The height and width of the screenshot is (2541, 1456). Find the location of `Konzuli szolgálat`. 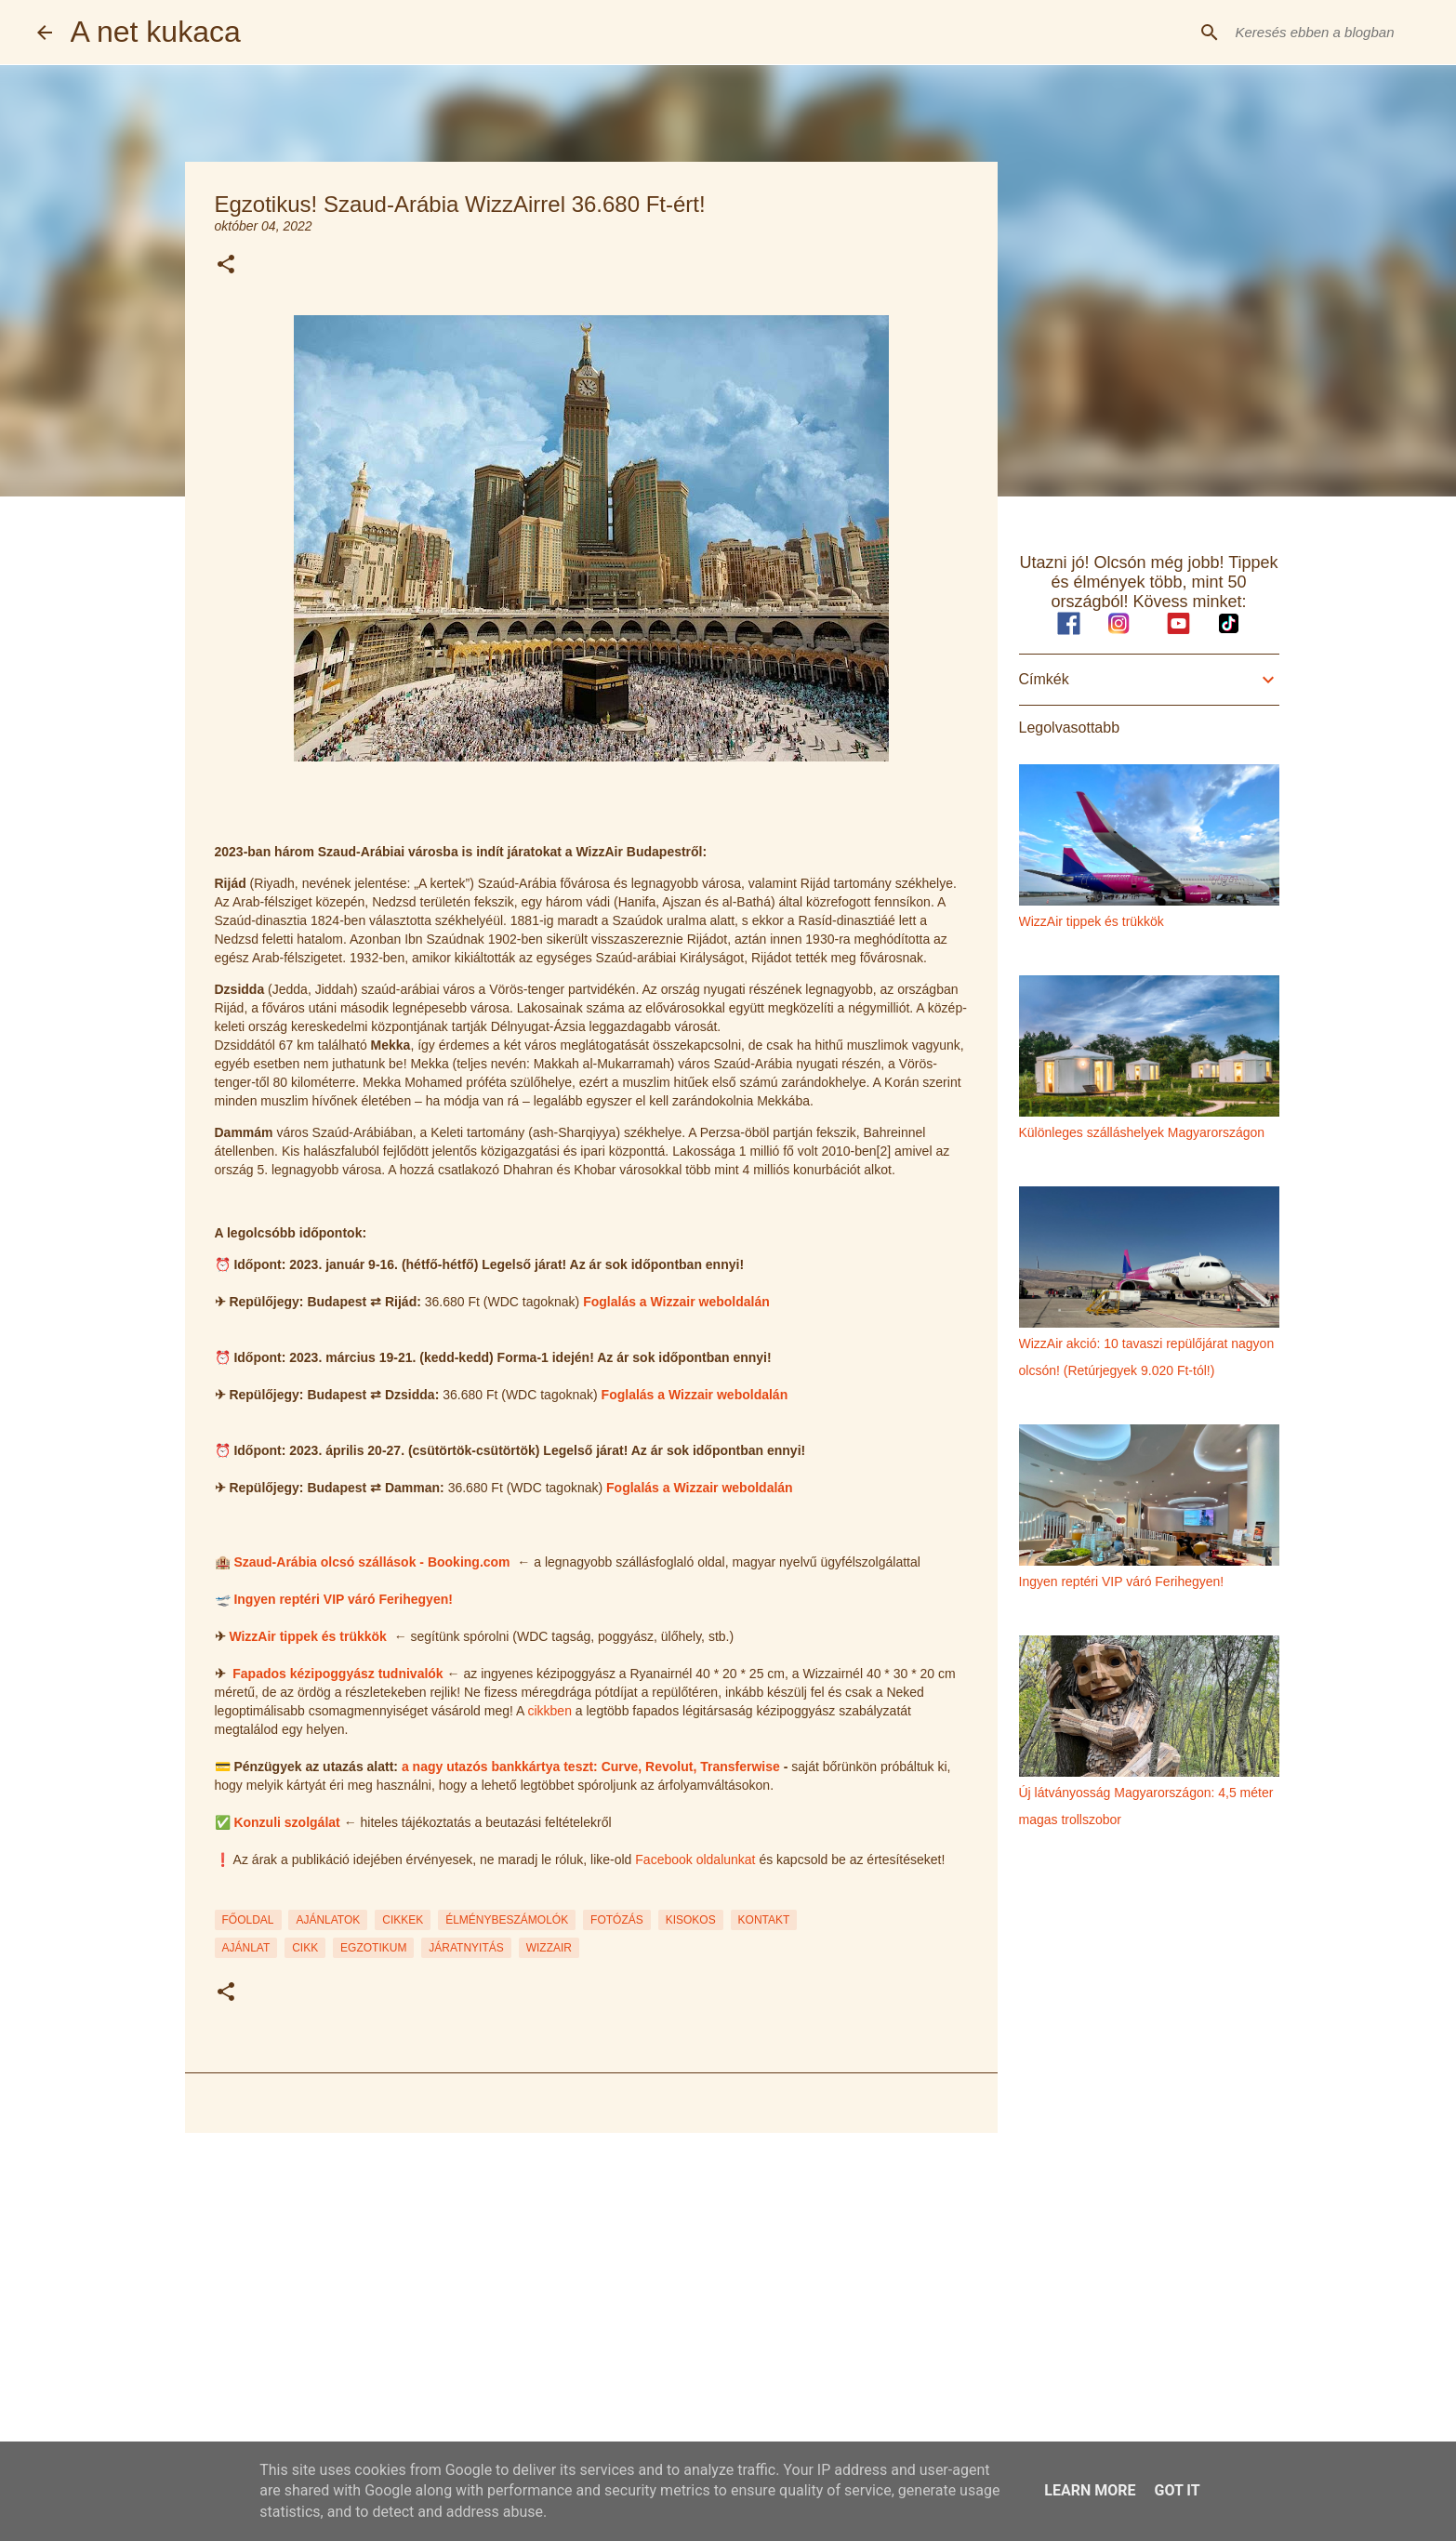

Konzuli szolgálat is located at coordinates (286, 1822).